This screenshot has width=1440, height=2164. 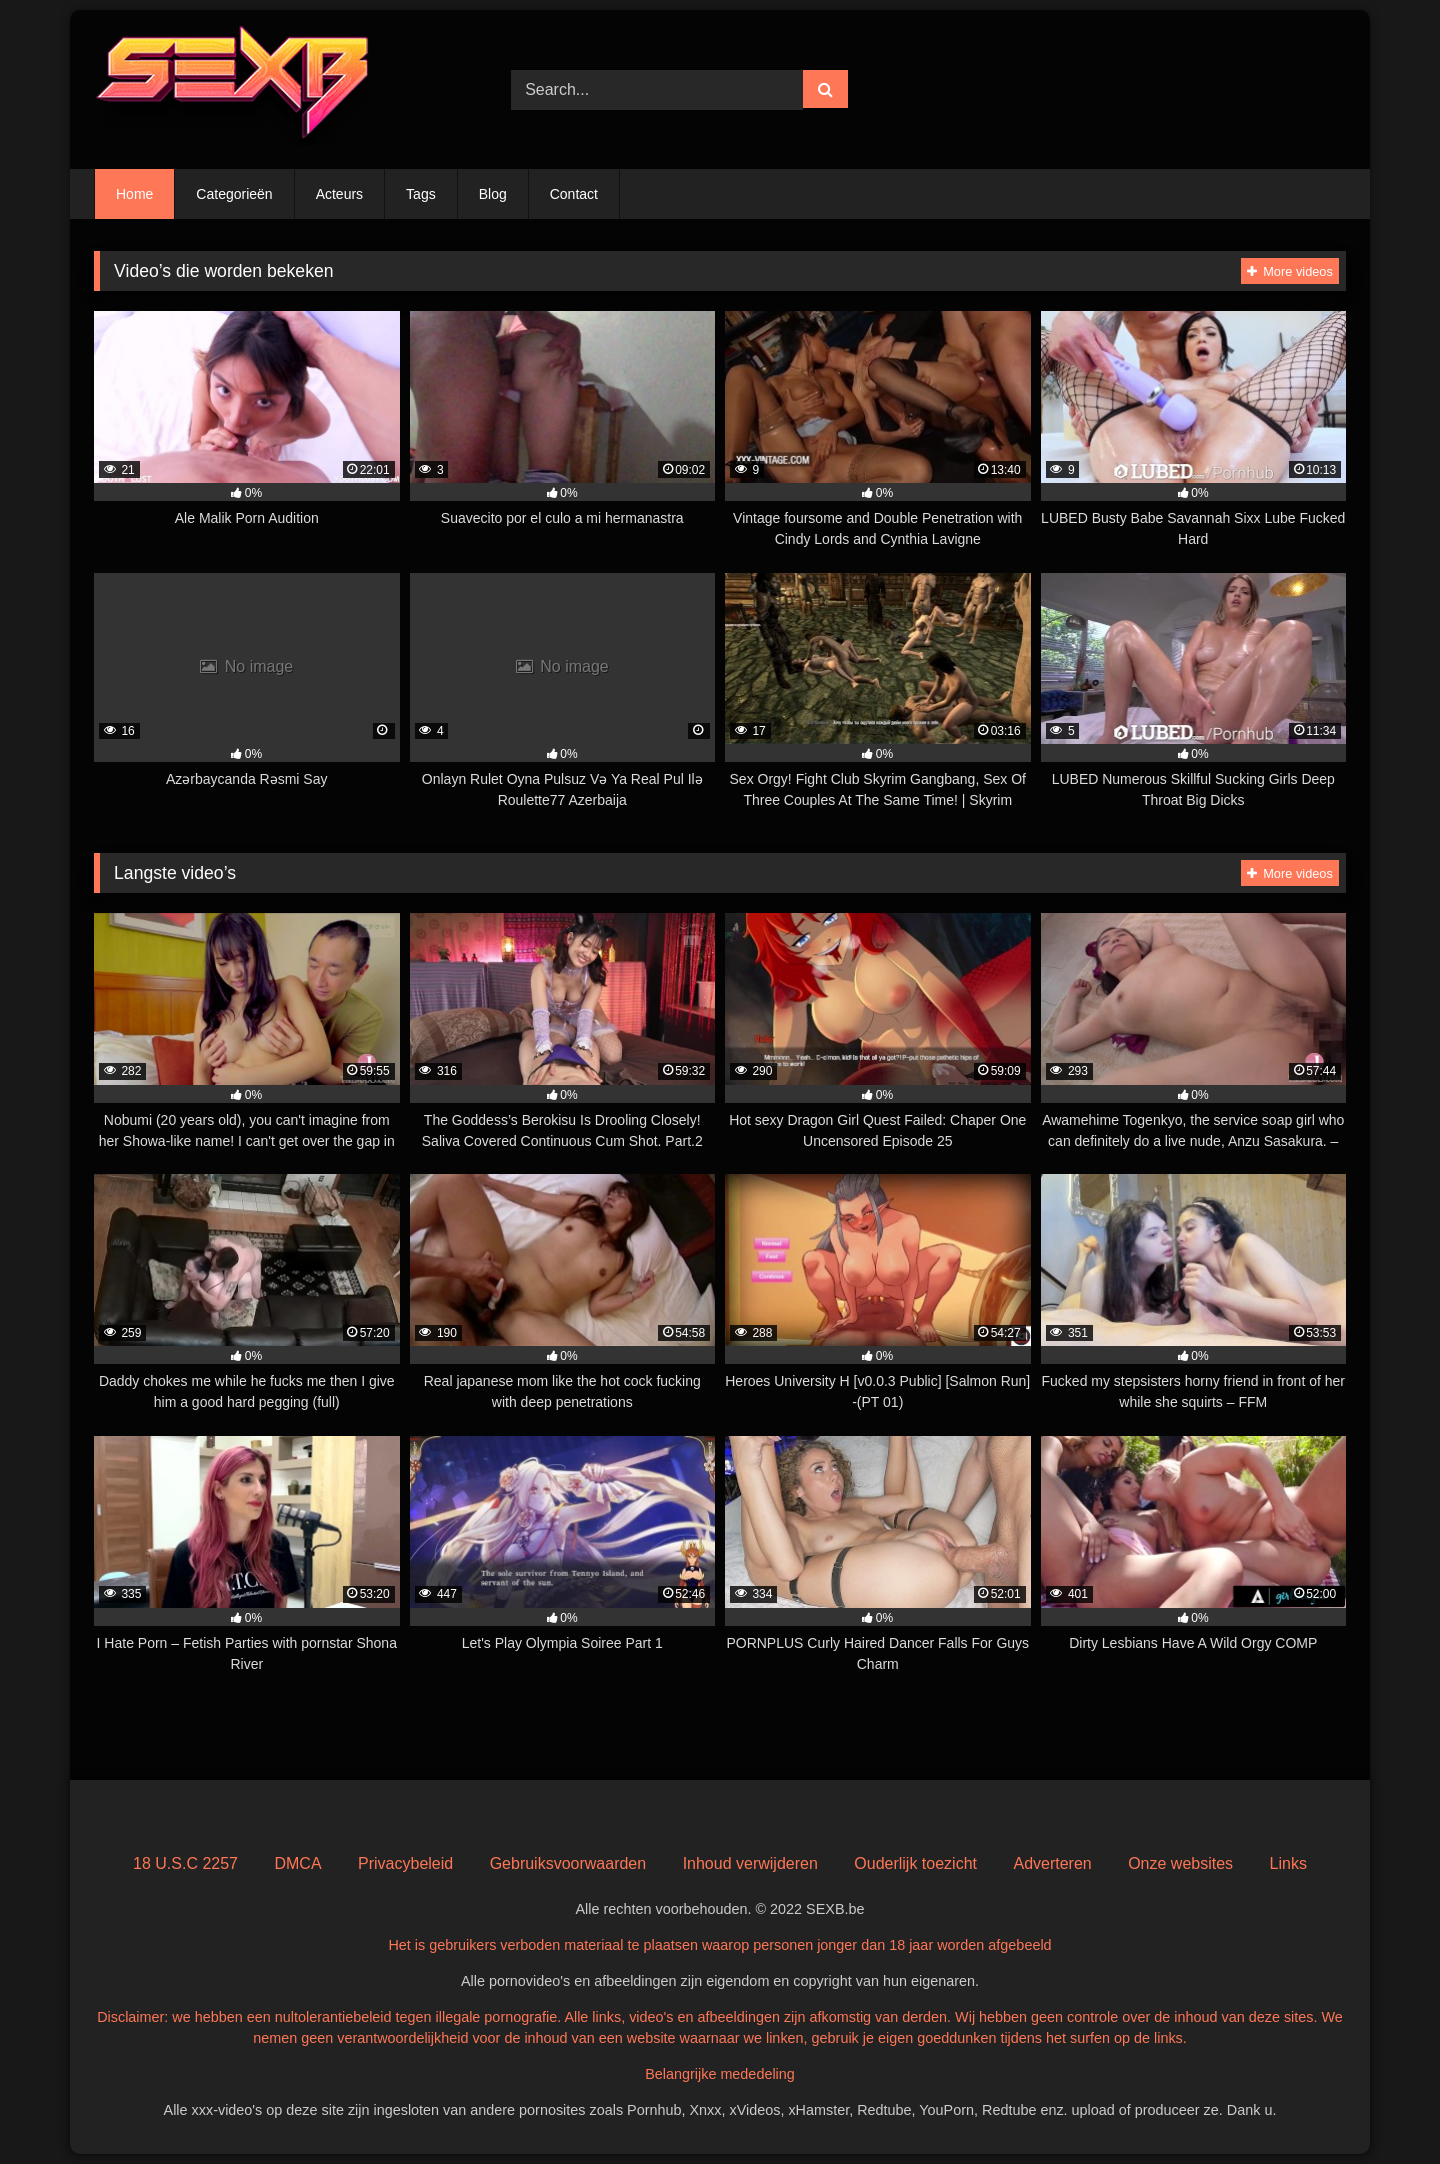 What do you see at coordinates (574, 194) in the screenshot?
I see `Contact` at bounding box center [574, 194].